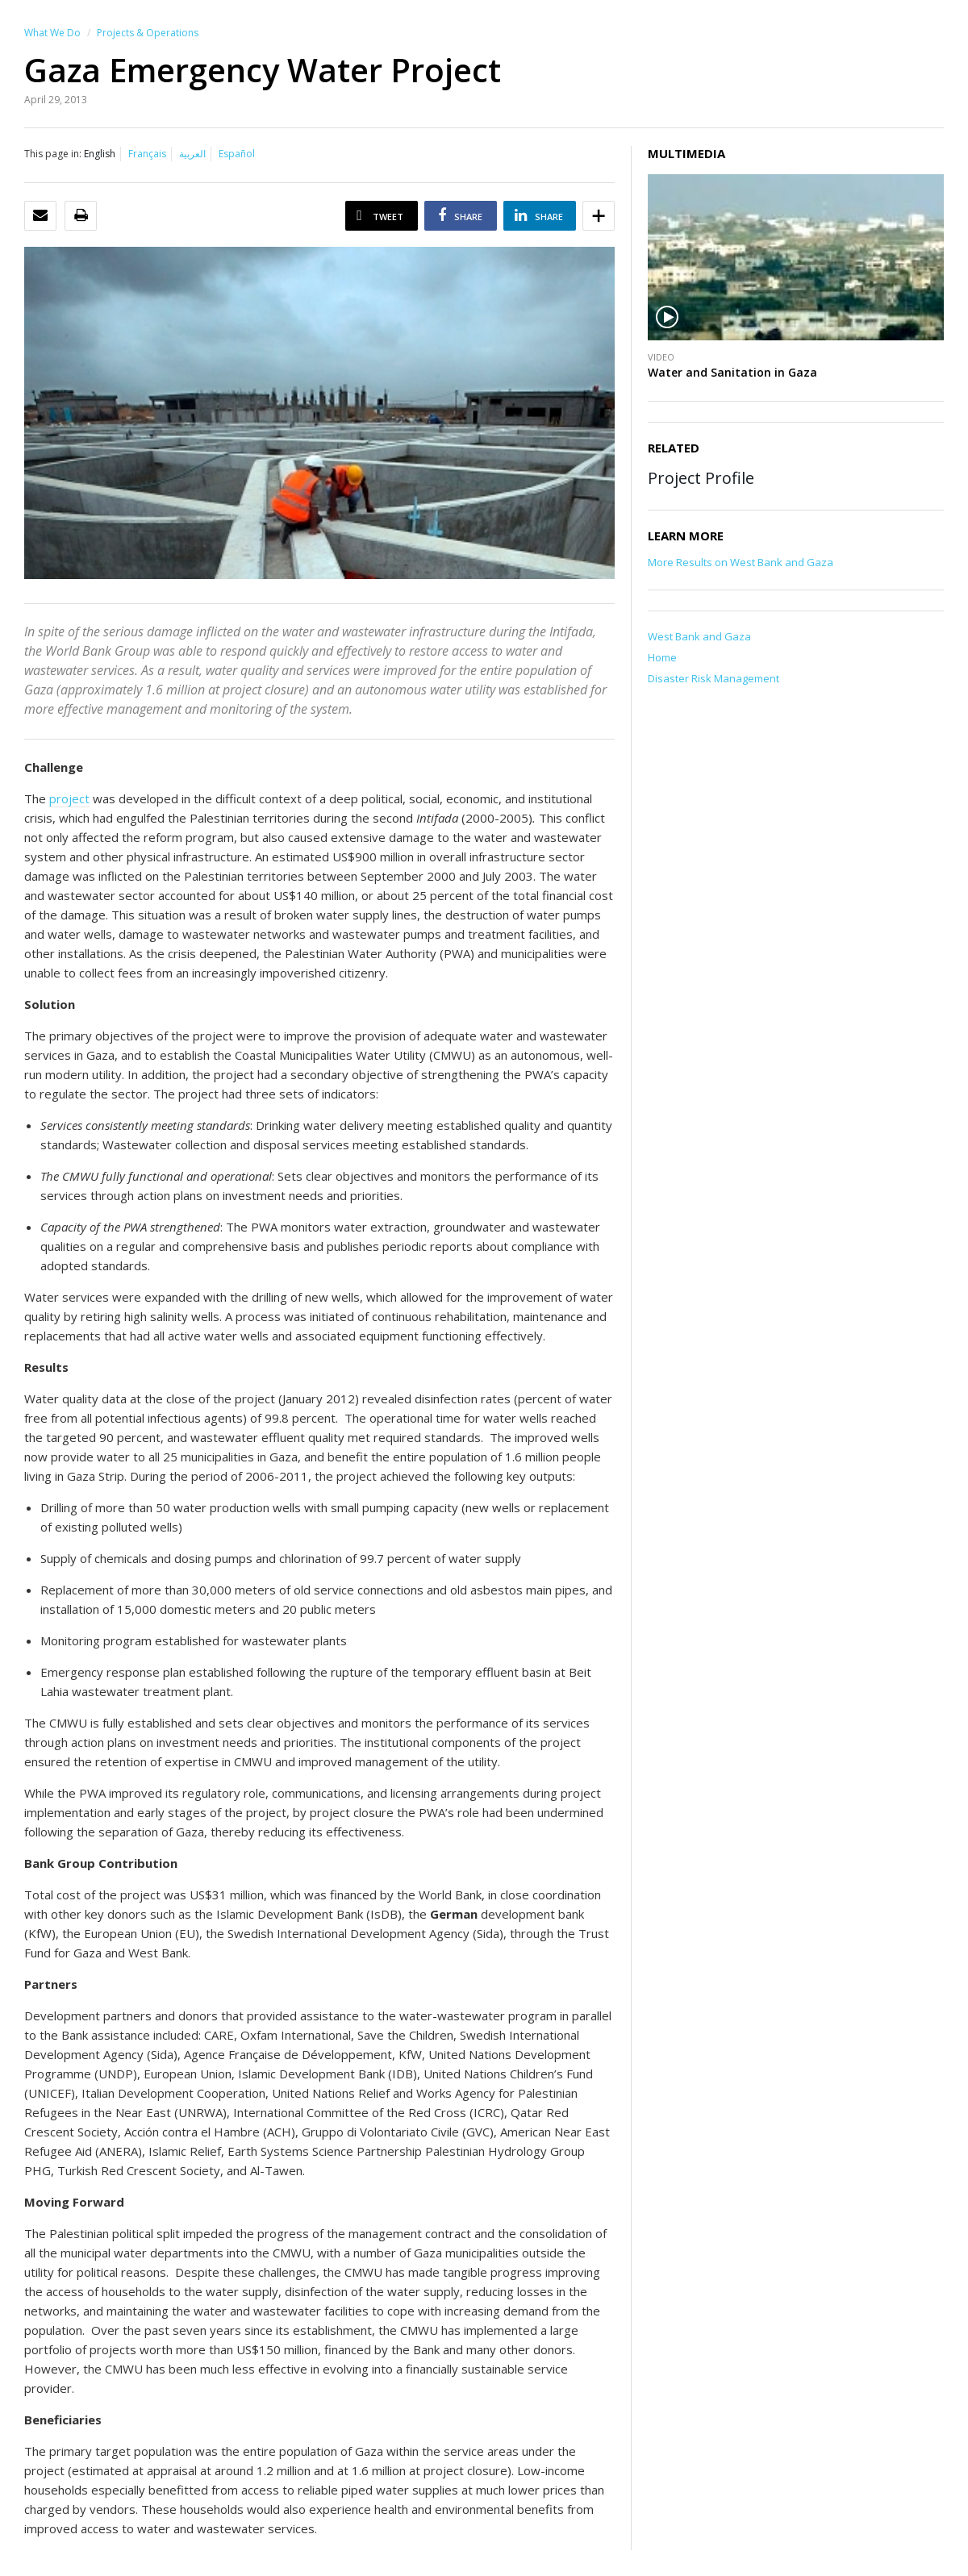  What do you see at coordinates (69, 798) in the screenshot?
I see `project` at bounding box center [69, 798].